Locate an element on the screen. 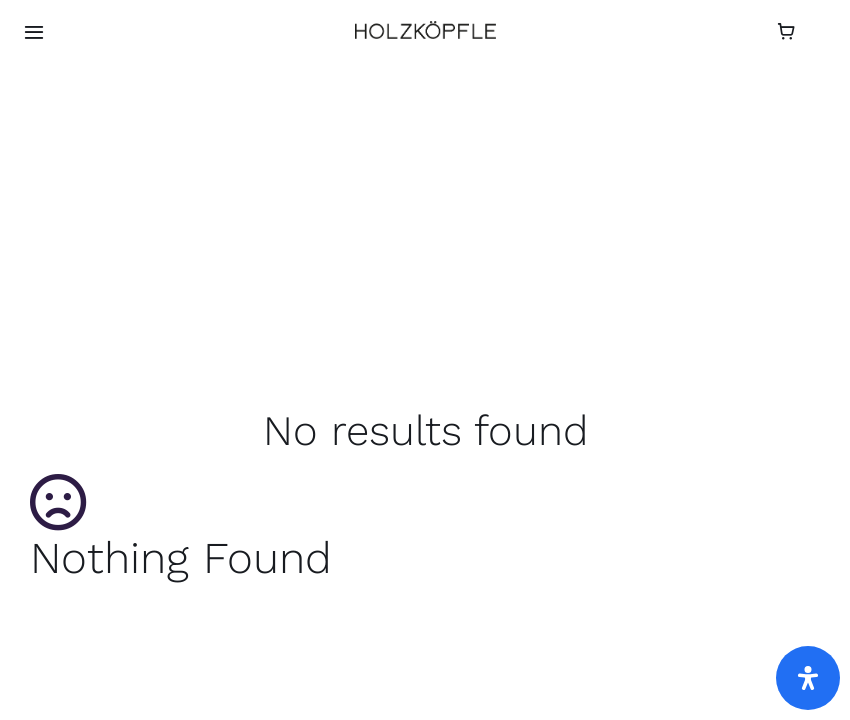 Image resolution: width=850 pixels, height=720 pixels. [HOLZKÖPFLE-logo f] is located at coordinates (425, 28).